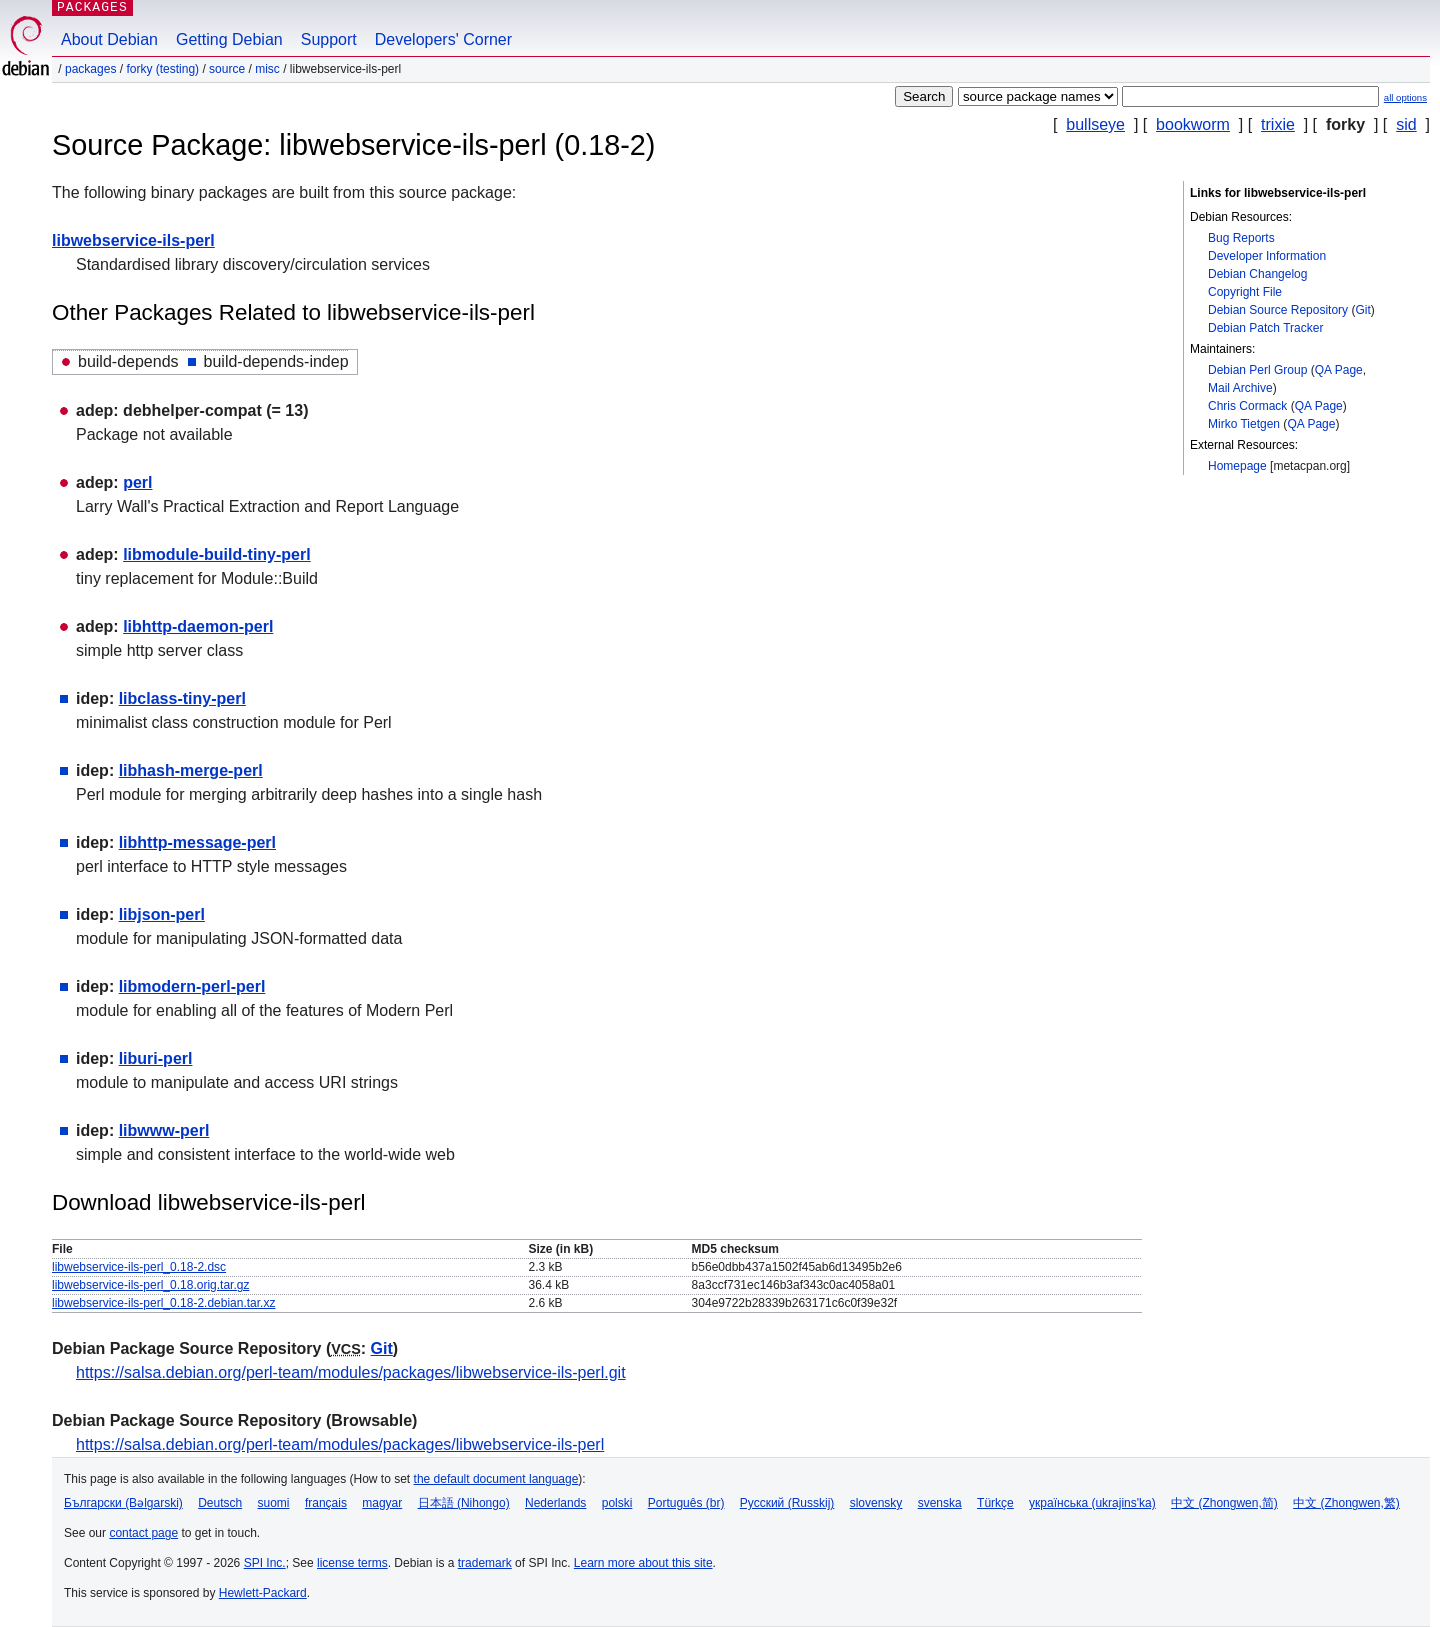 This screenshot has height=1627, width=1440. Describe the element at coordinates (217, 554) in the screenshot. I see `libmodule-build-tiny-perl` at that location.